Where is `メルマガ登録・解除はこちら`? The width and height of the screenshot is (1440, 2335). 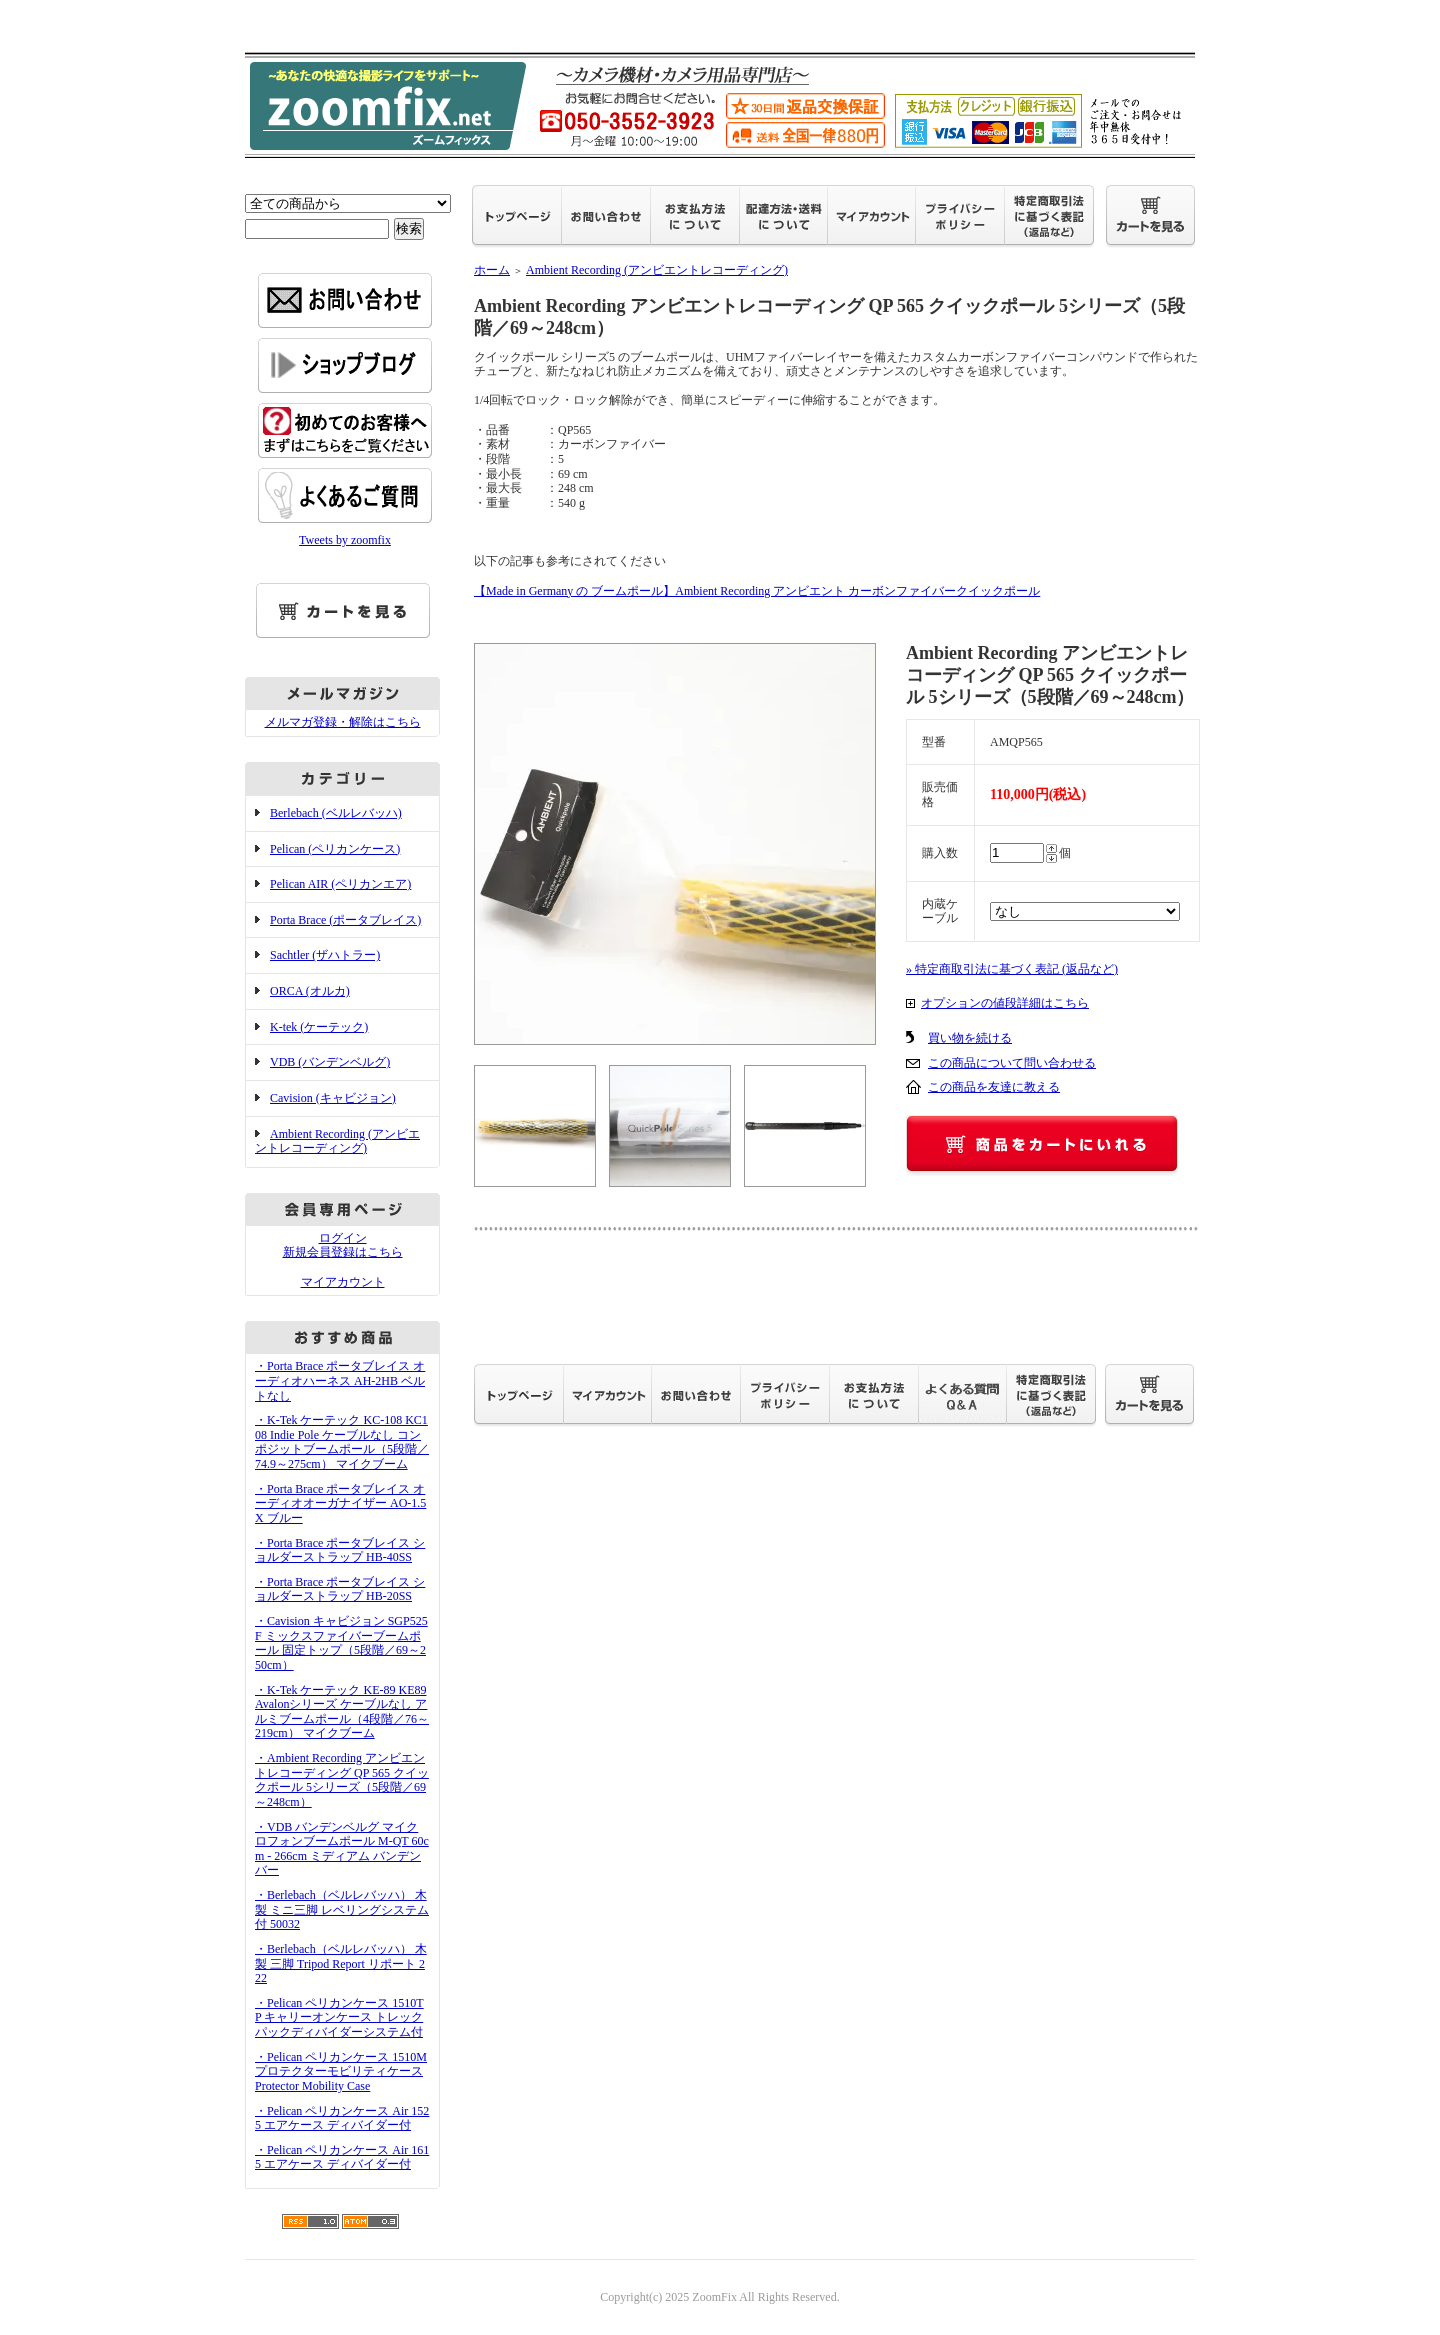
メルマガ登録・解除はこちら is located at coordinates (343, 722).